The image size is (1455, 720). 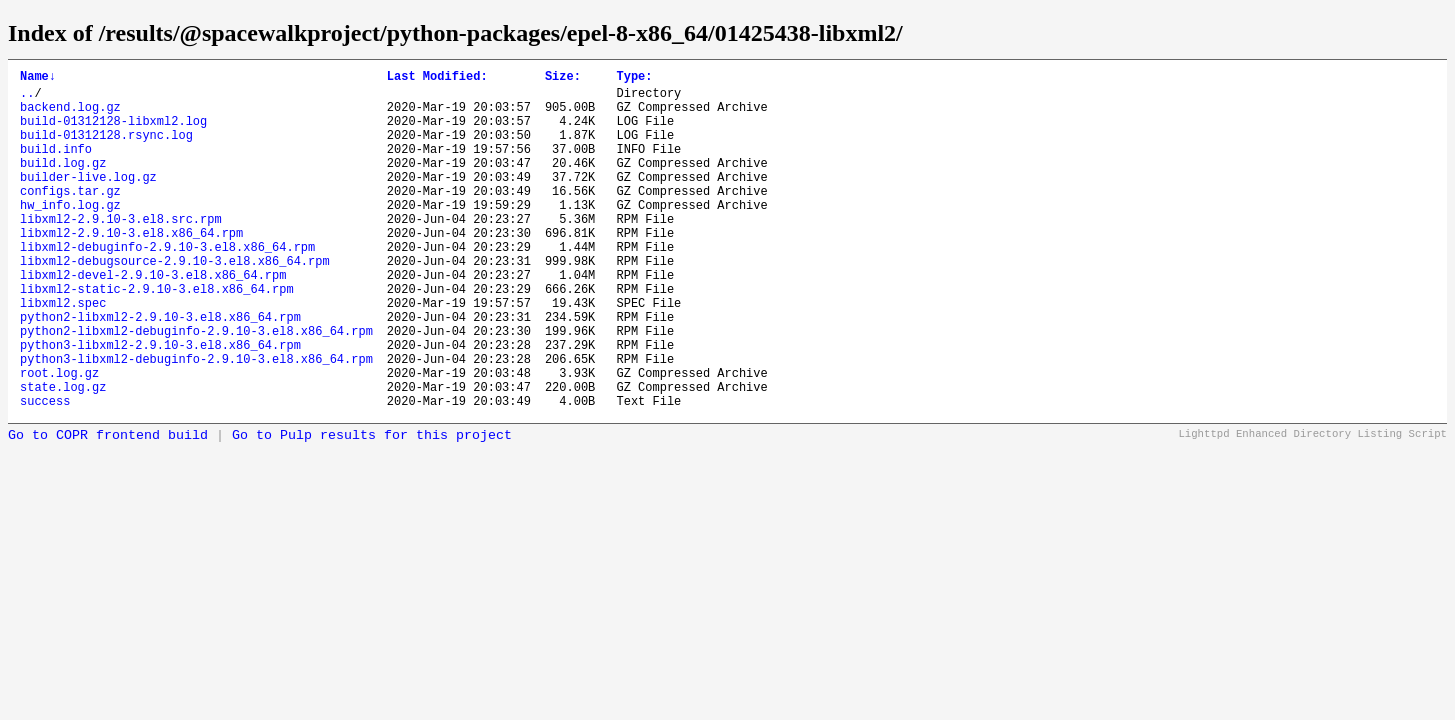 I want to click on .., so click(x=27, y=98).